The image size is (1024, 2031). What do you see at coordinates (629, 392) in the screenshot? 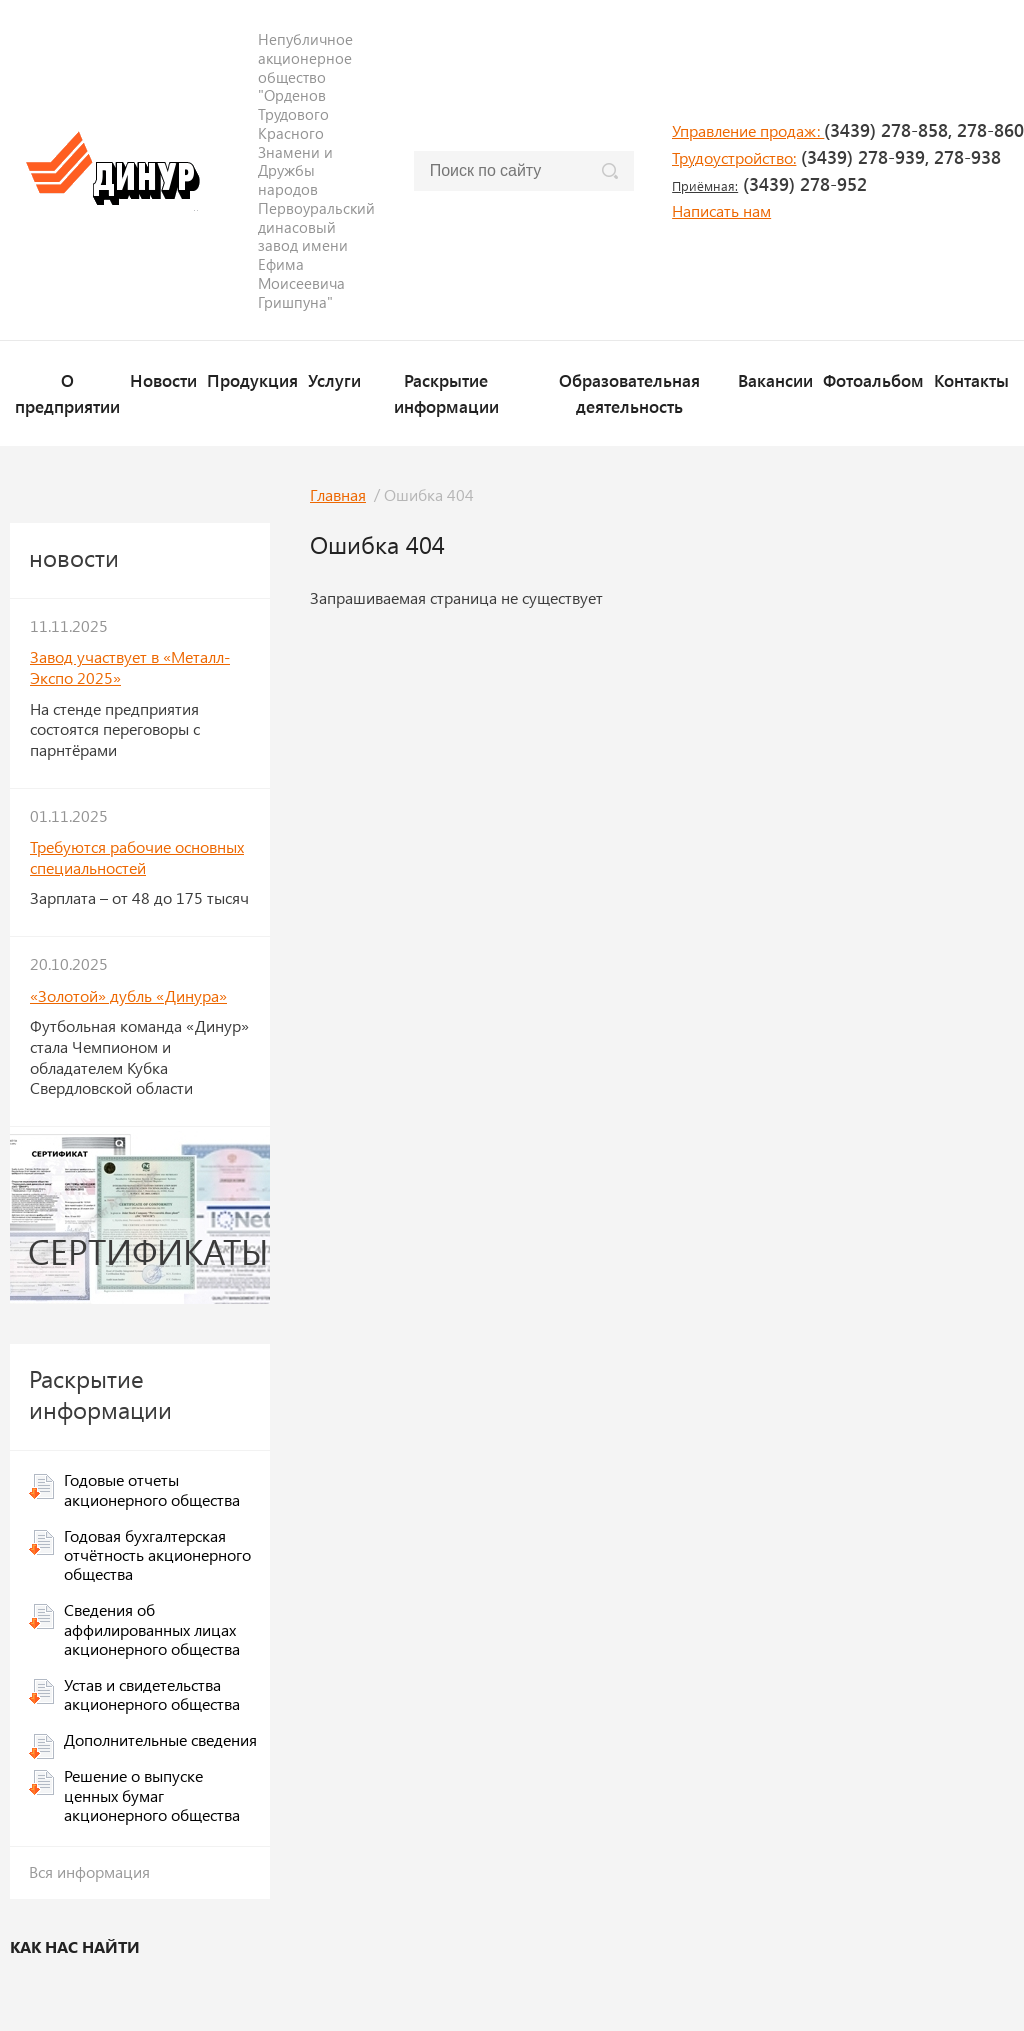
I see `Образовательная деятельность` at bounding box center [629, 392].